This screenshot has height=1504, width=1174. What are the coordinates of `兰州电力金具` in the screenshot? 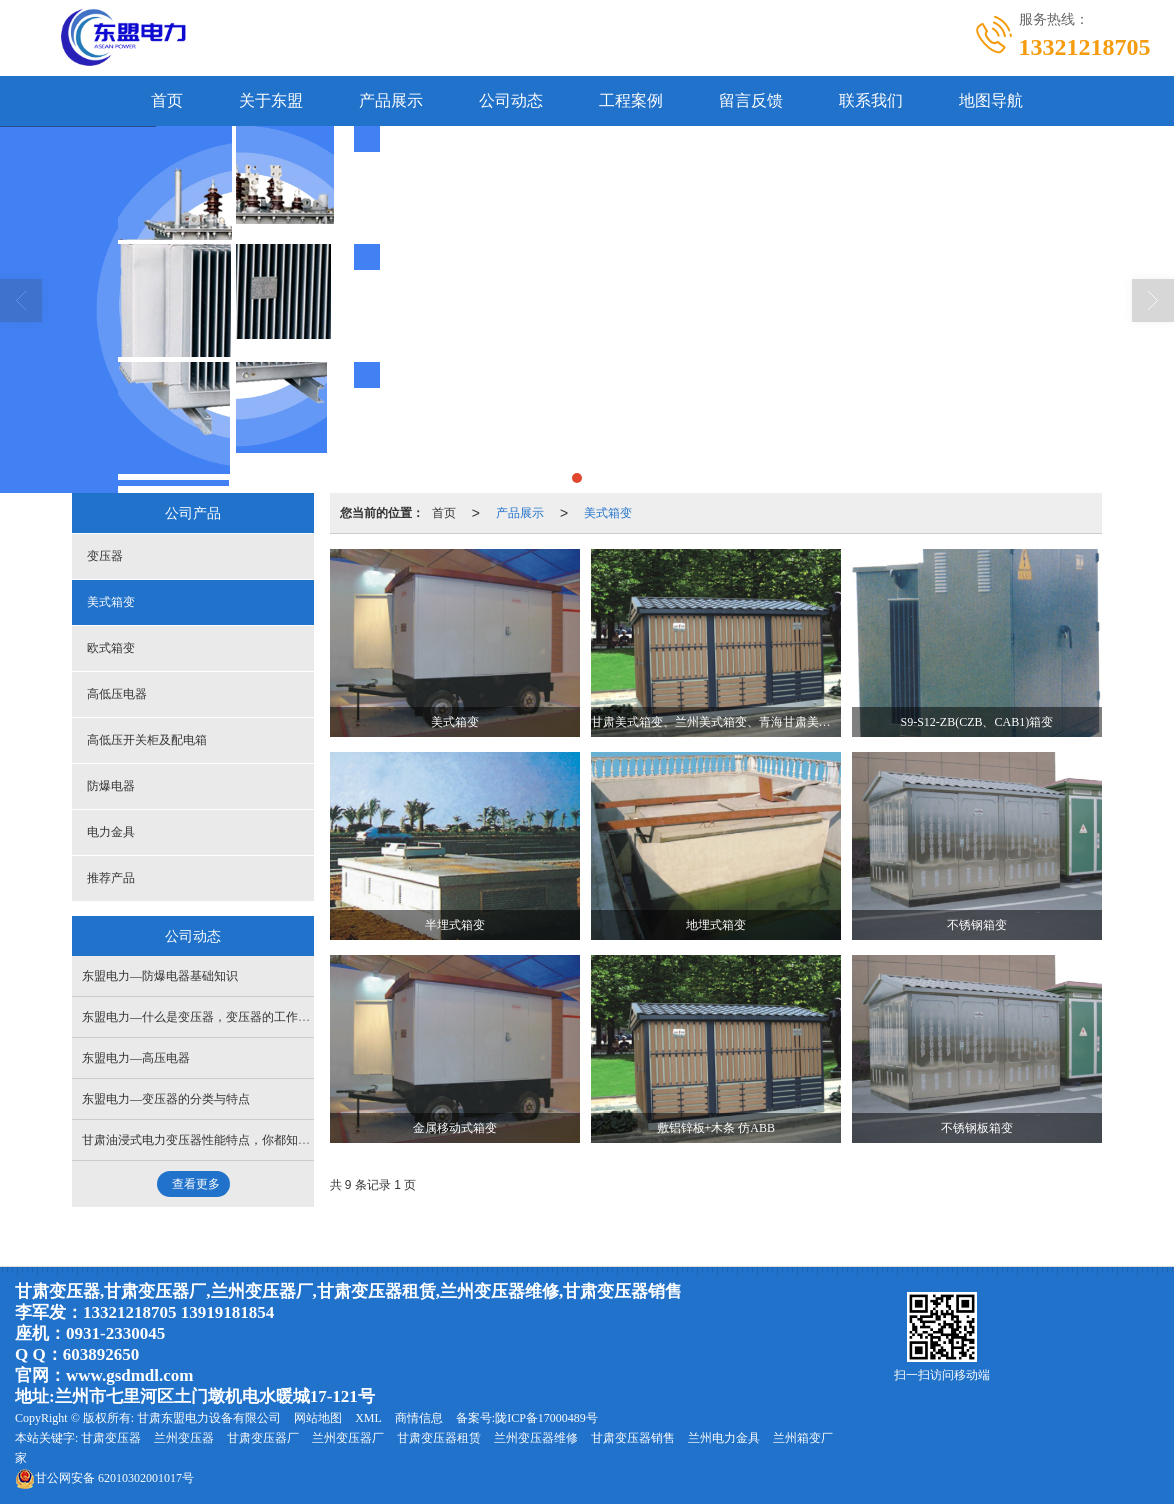 It's located at (724, 1438).